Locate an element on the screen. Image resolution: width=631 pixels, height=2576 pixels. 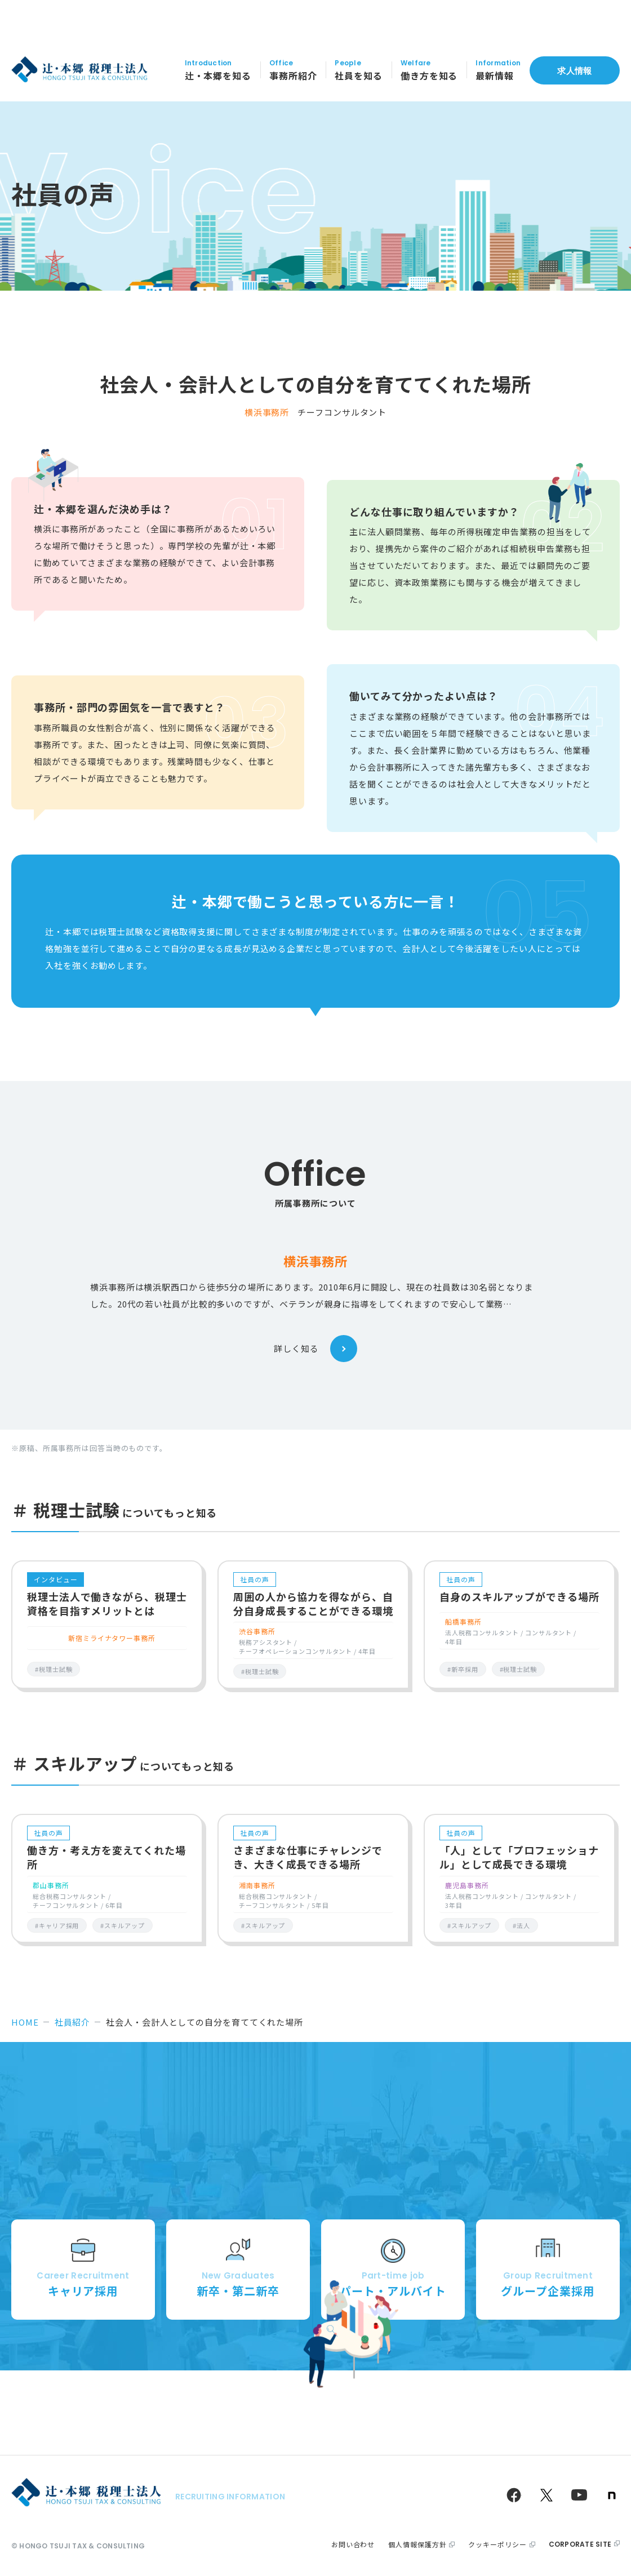
詳しく知る is located at coordinates (315, 1348).